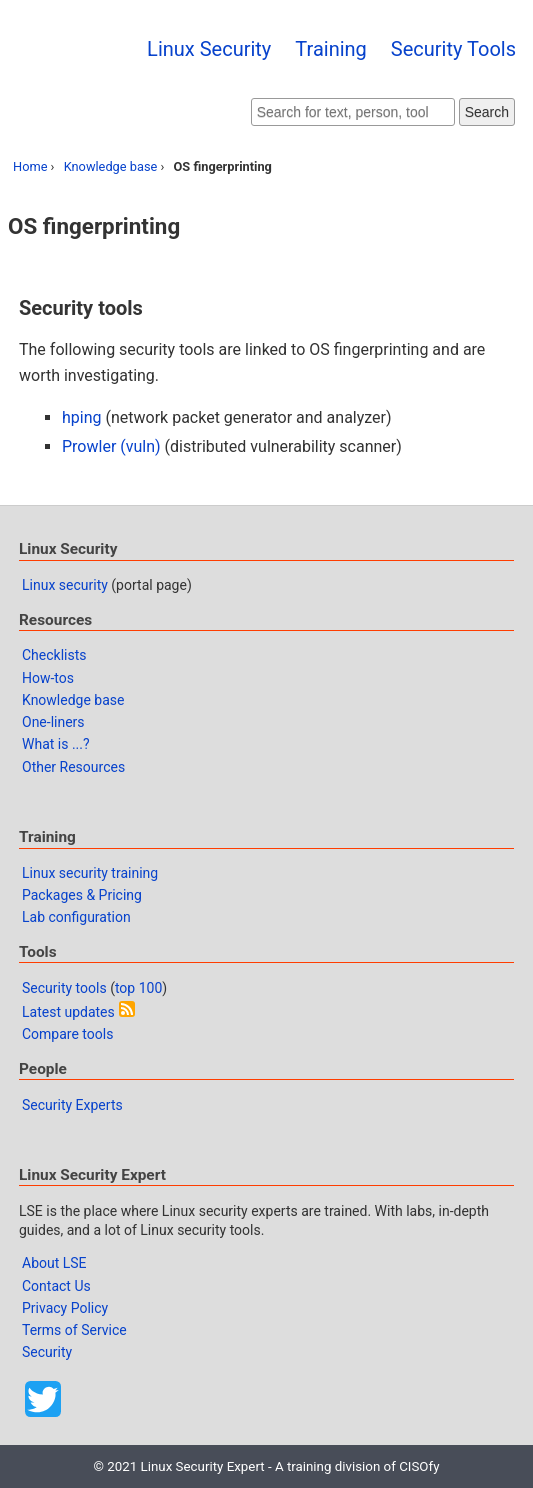  Describe the element at coordinates (73, 767) in the screenshot. I see `Other Resources` at that location.